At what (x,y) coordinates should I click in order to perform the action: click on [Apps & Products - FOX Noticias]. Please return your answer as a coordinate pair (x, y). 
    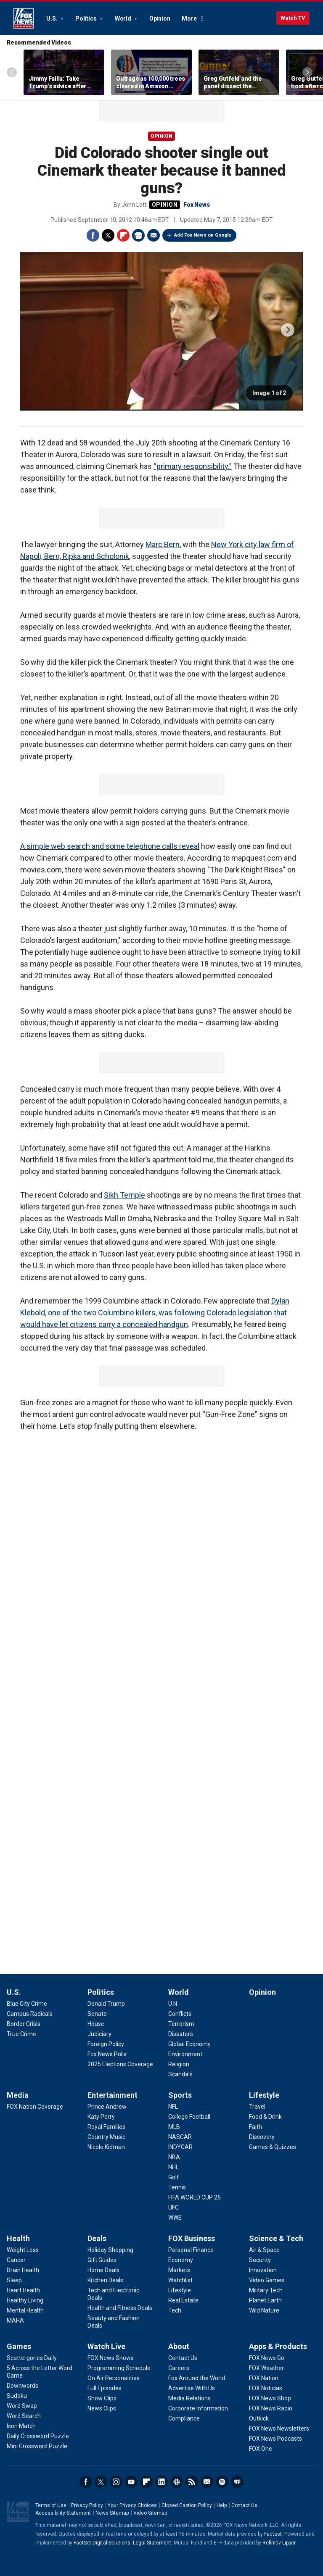
    Looking at the image, I should click on (265, 2388).